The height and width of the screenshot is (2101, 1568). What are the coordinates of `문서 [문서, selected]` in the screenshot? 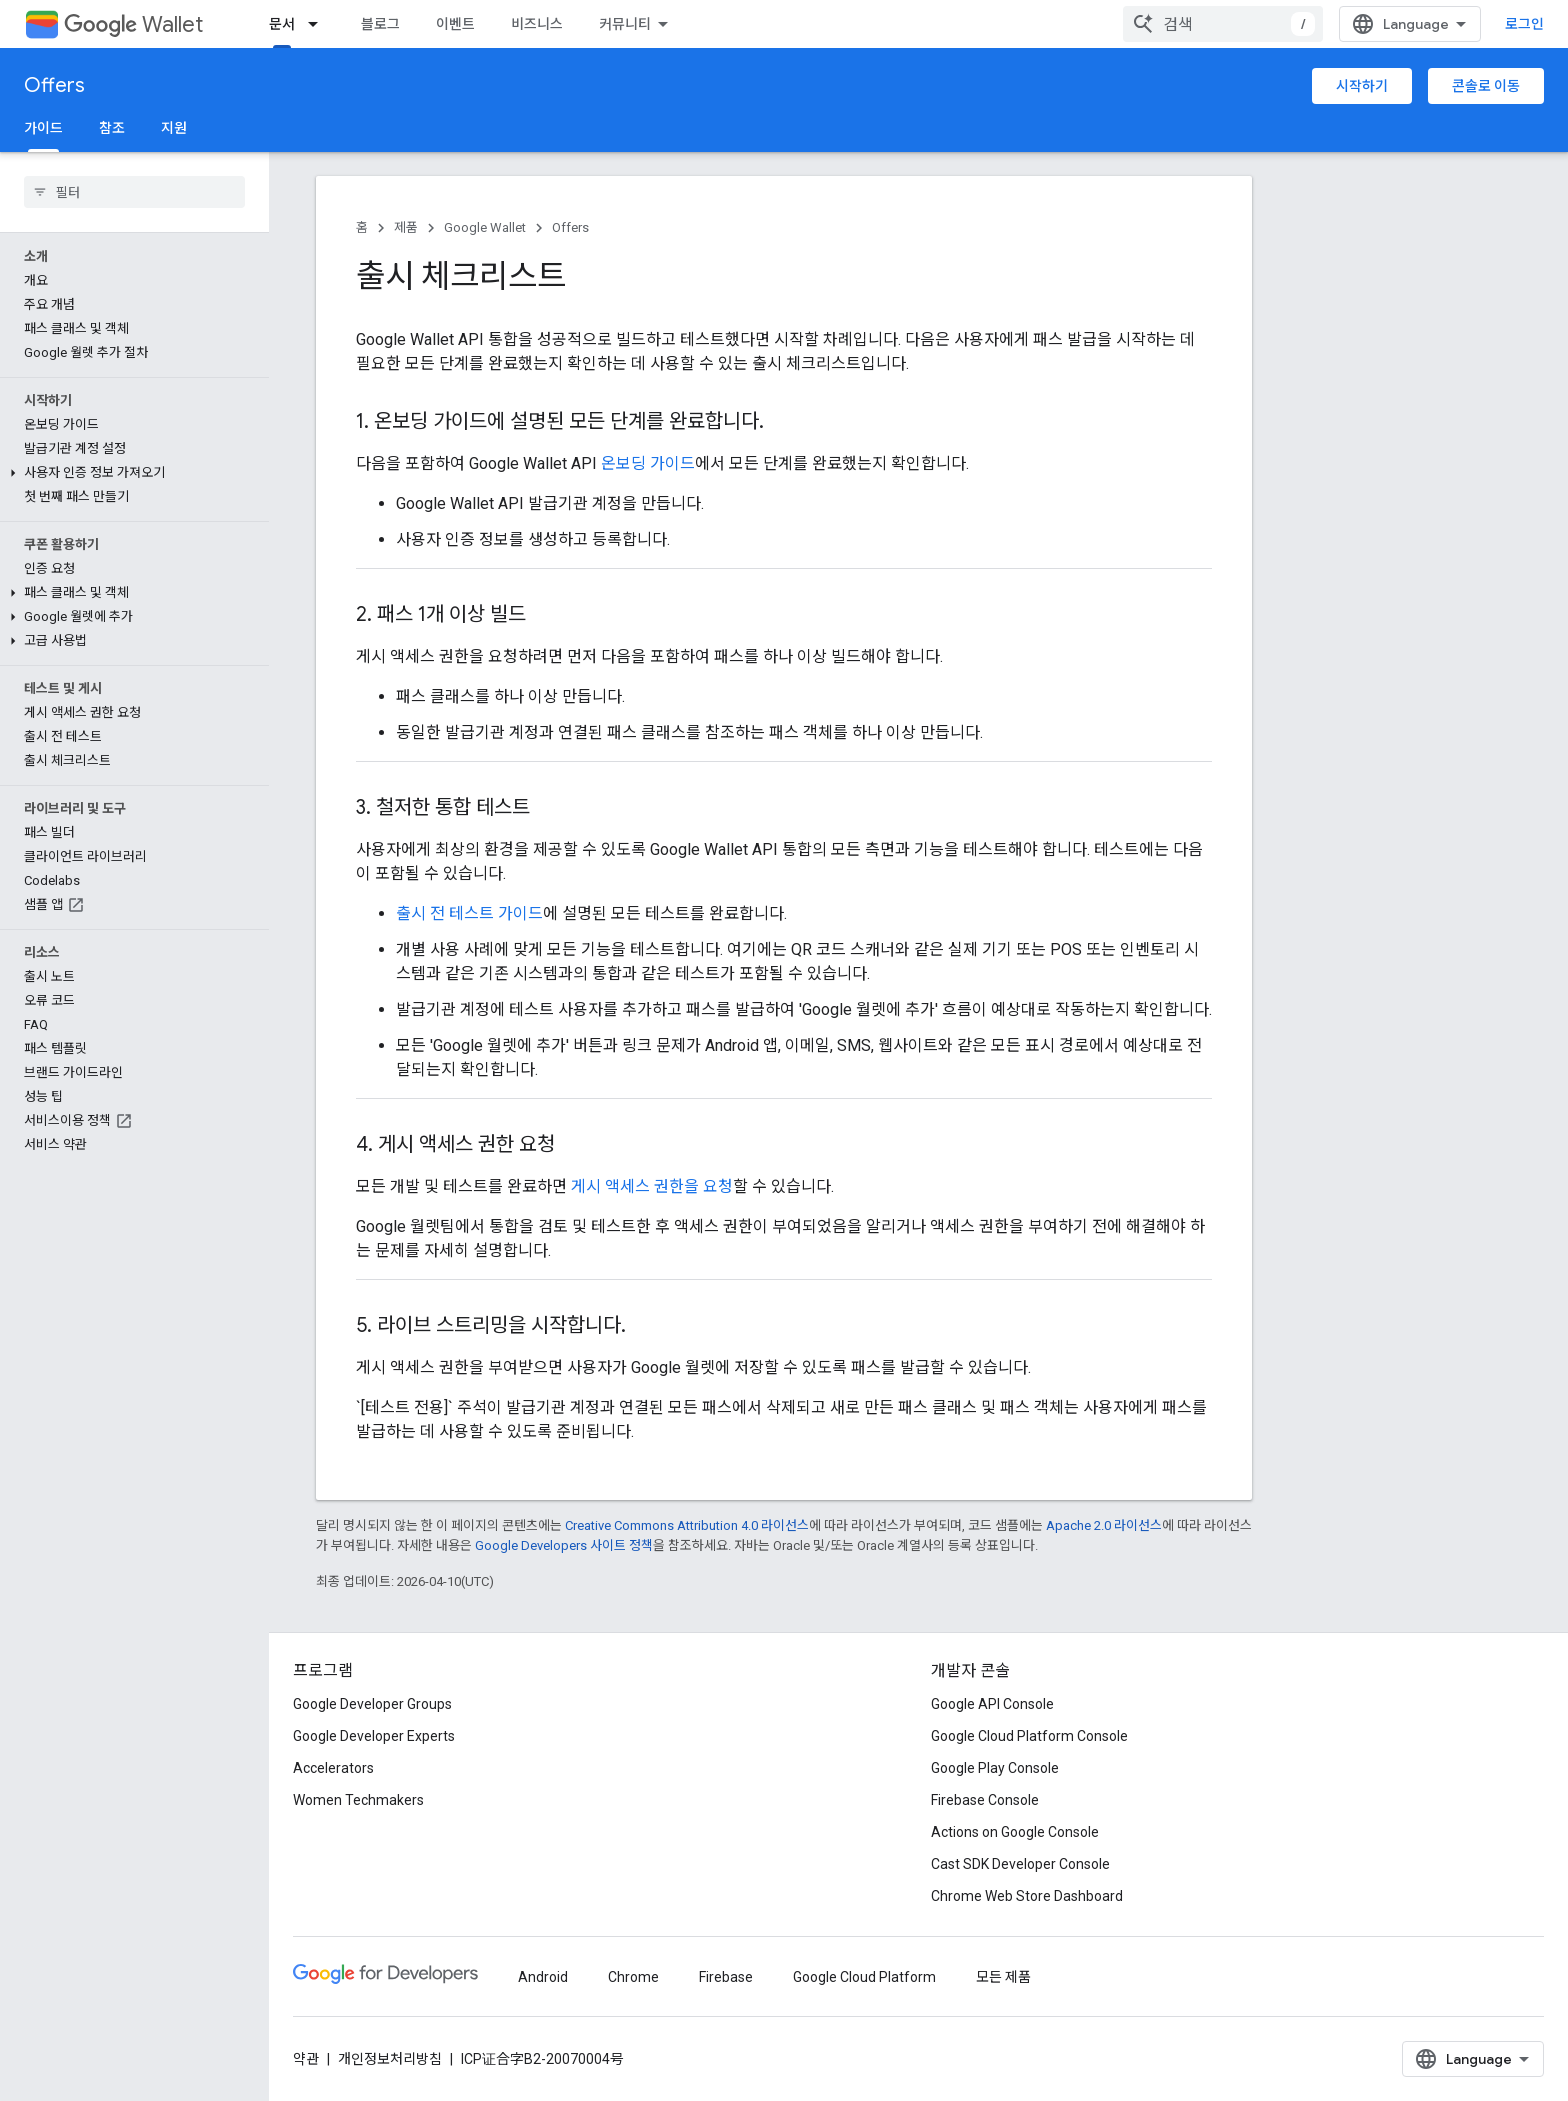 It's located at (282, 24).